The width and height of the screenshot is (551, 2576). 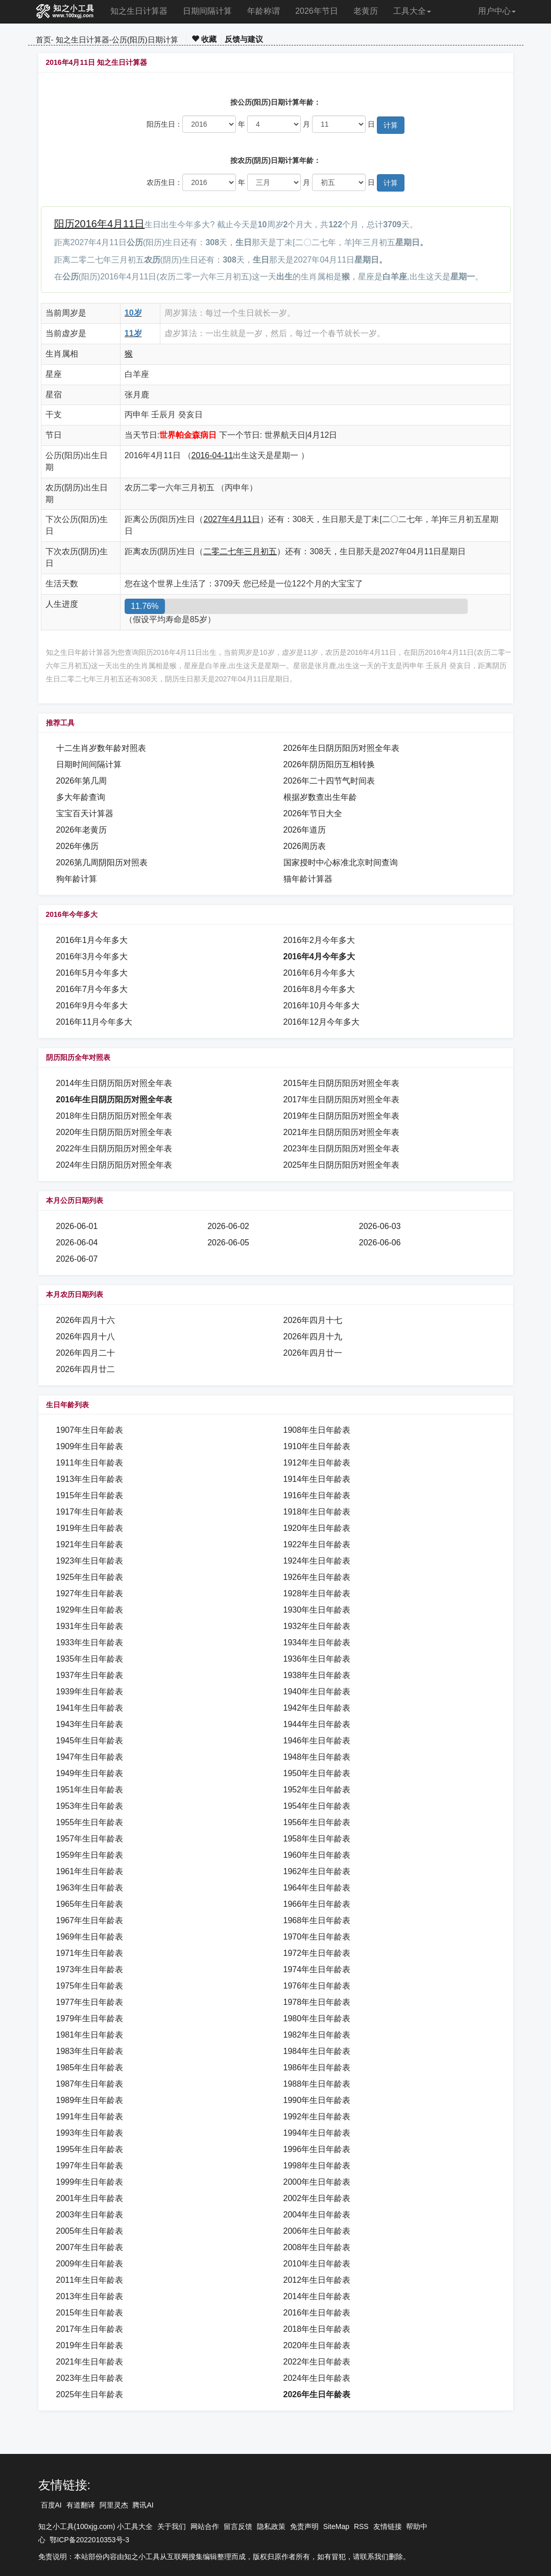 What do you see at coordinates (380, 1242) in the screenshot?
I see `2026-06-06` at bounding box center [380, 1242].